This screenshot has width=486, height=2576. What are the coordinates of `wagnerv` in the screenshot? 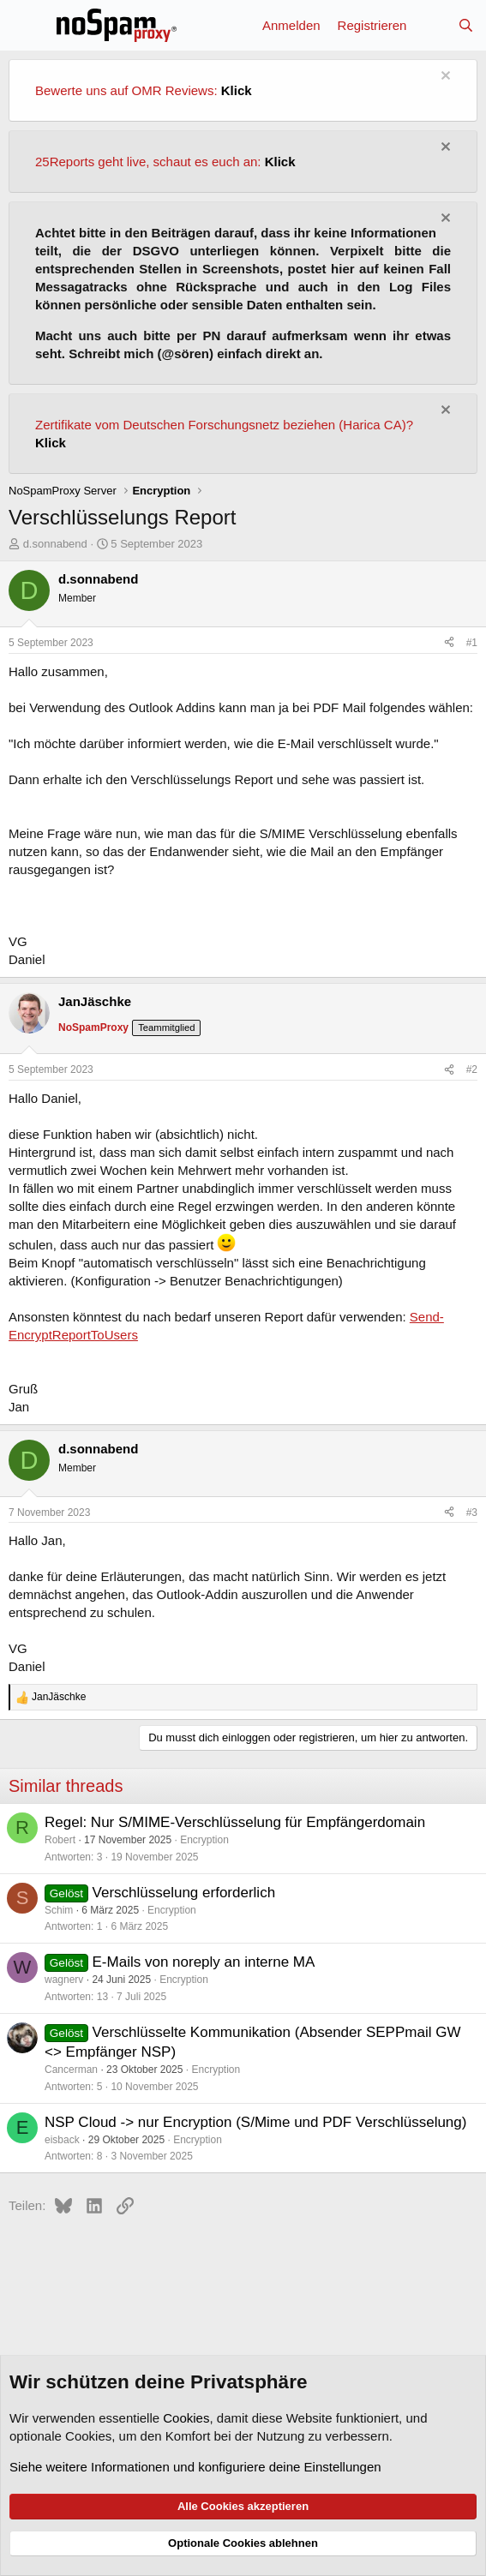 It's located at (64, 1980).